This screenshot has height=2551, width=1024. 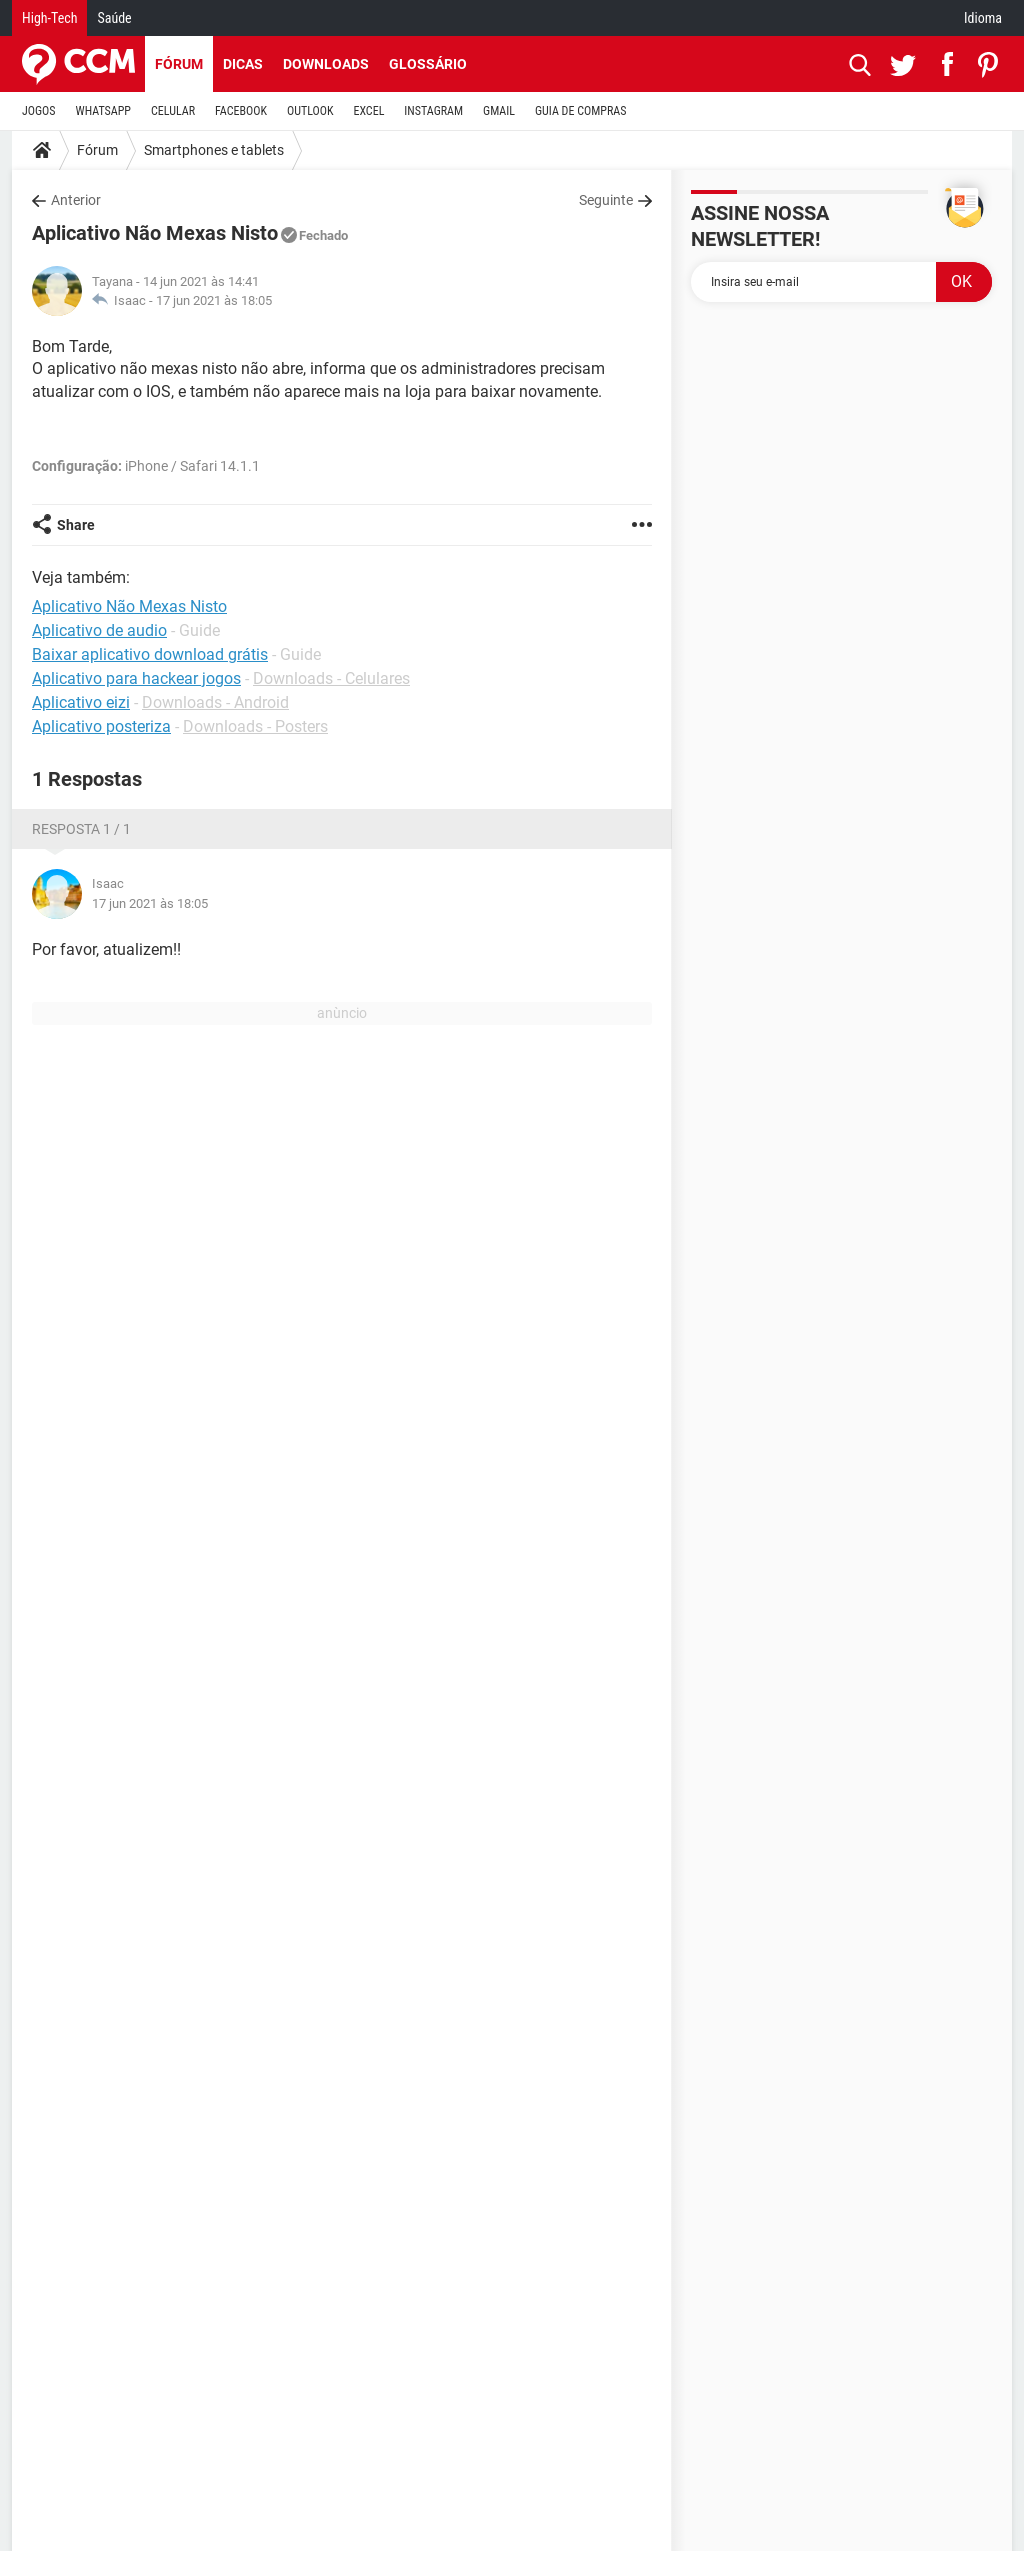 I want to click on Downloads - Celulares, so click(x=331, y=678).